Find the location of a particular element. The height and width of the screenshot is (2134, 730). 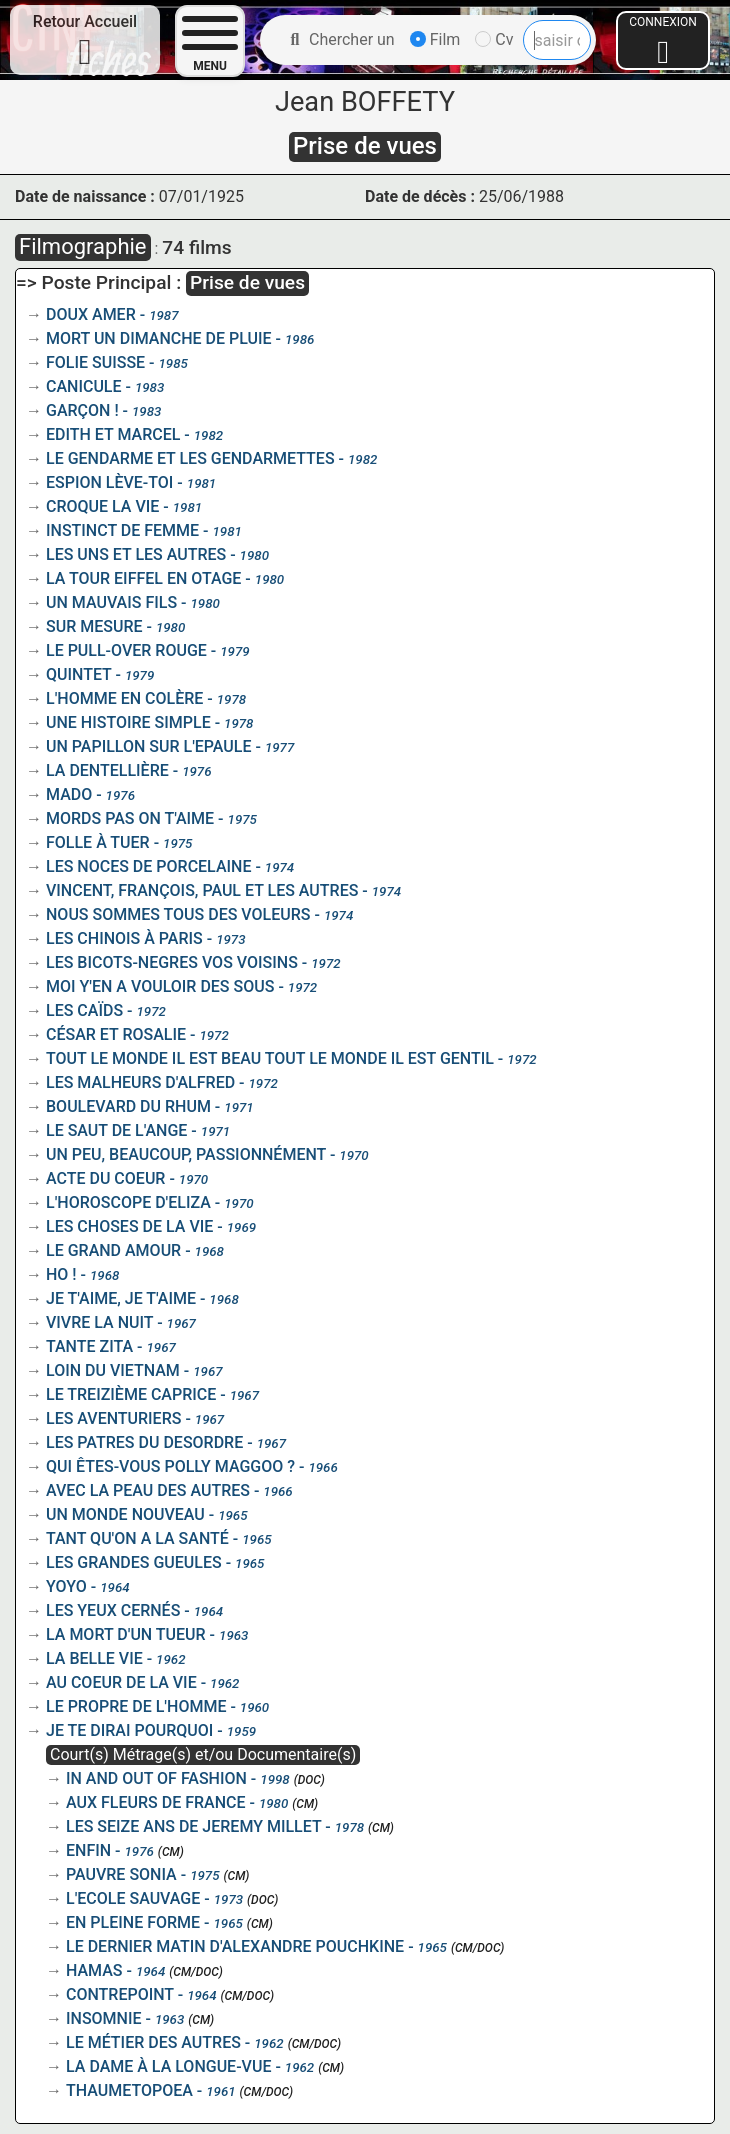

IN AND OUT OF FASHION is located at coordinates (156, 1778).